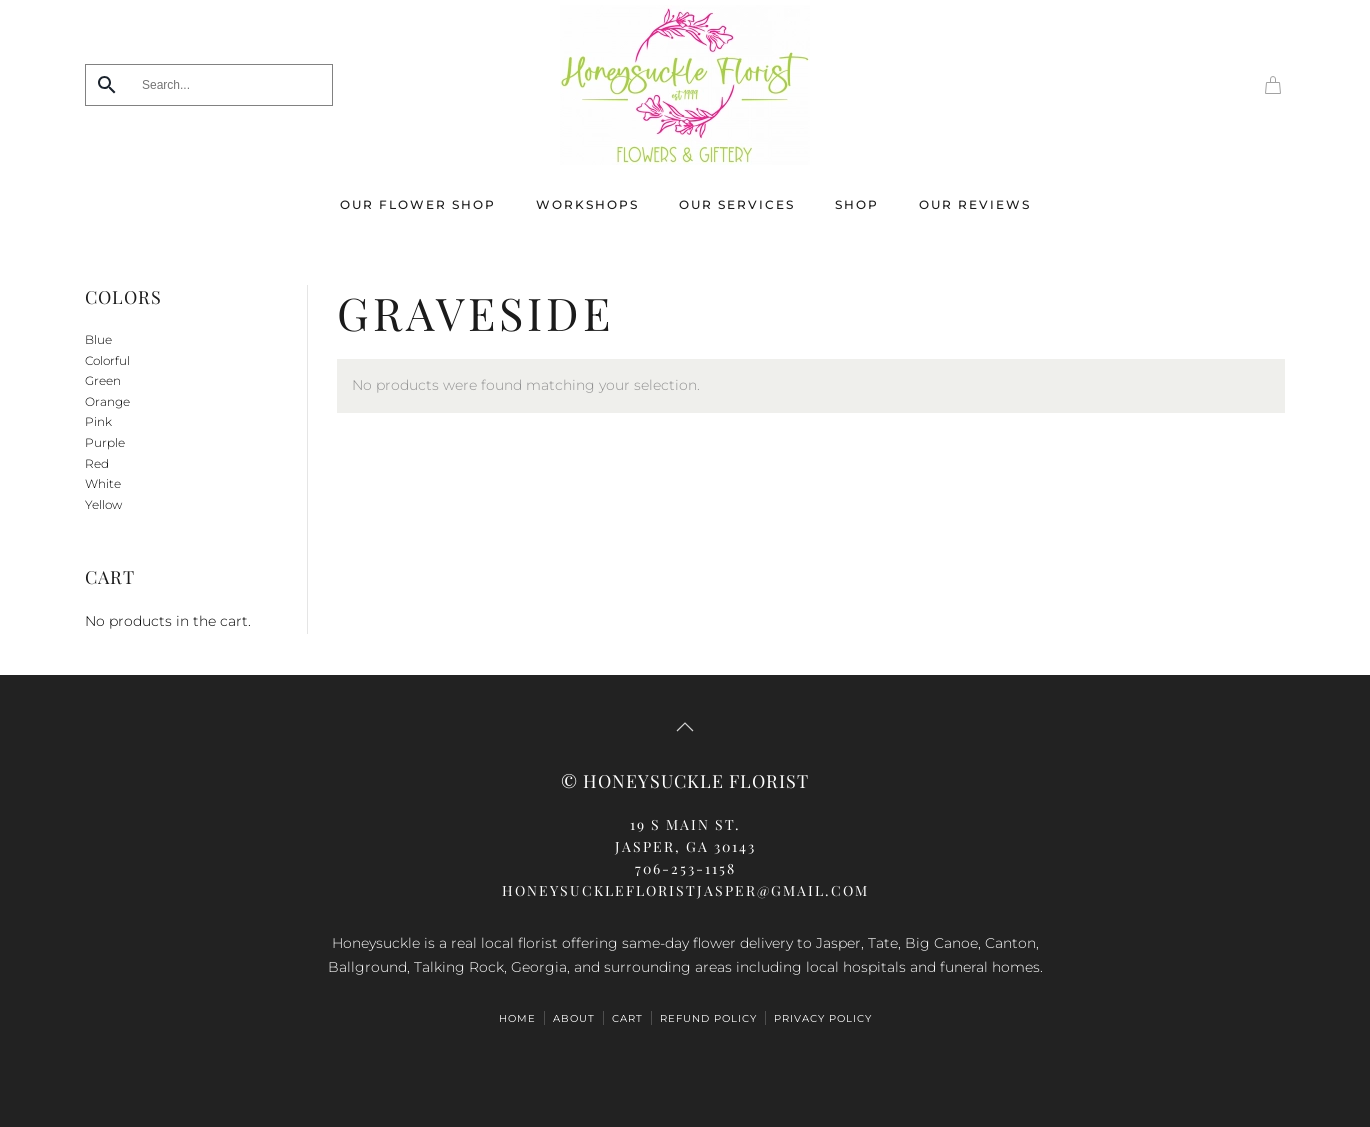  Describe the element at coordinates (517, 1018) in the screenshot. I see `HOME` at that location.